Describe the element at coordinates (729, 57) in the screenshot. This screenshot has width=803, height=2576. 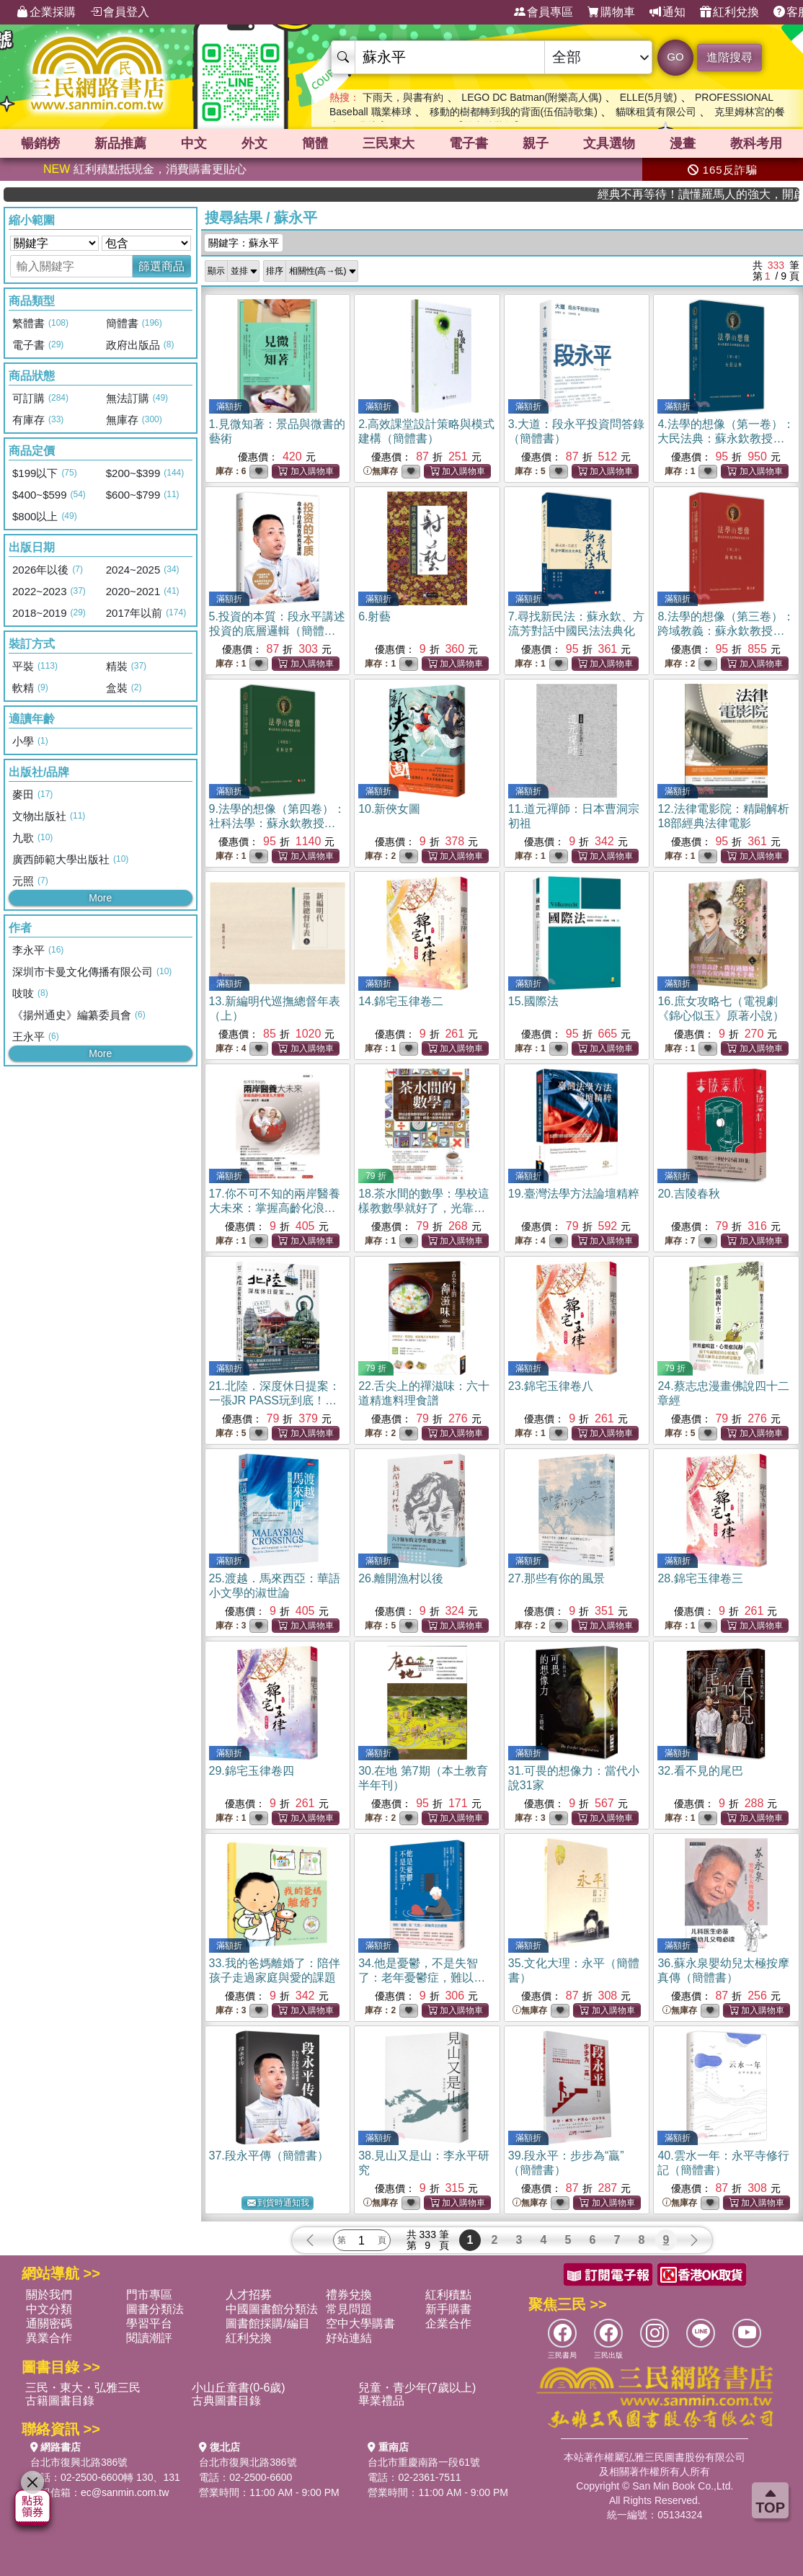
I see `進階搜尋` at that location.